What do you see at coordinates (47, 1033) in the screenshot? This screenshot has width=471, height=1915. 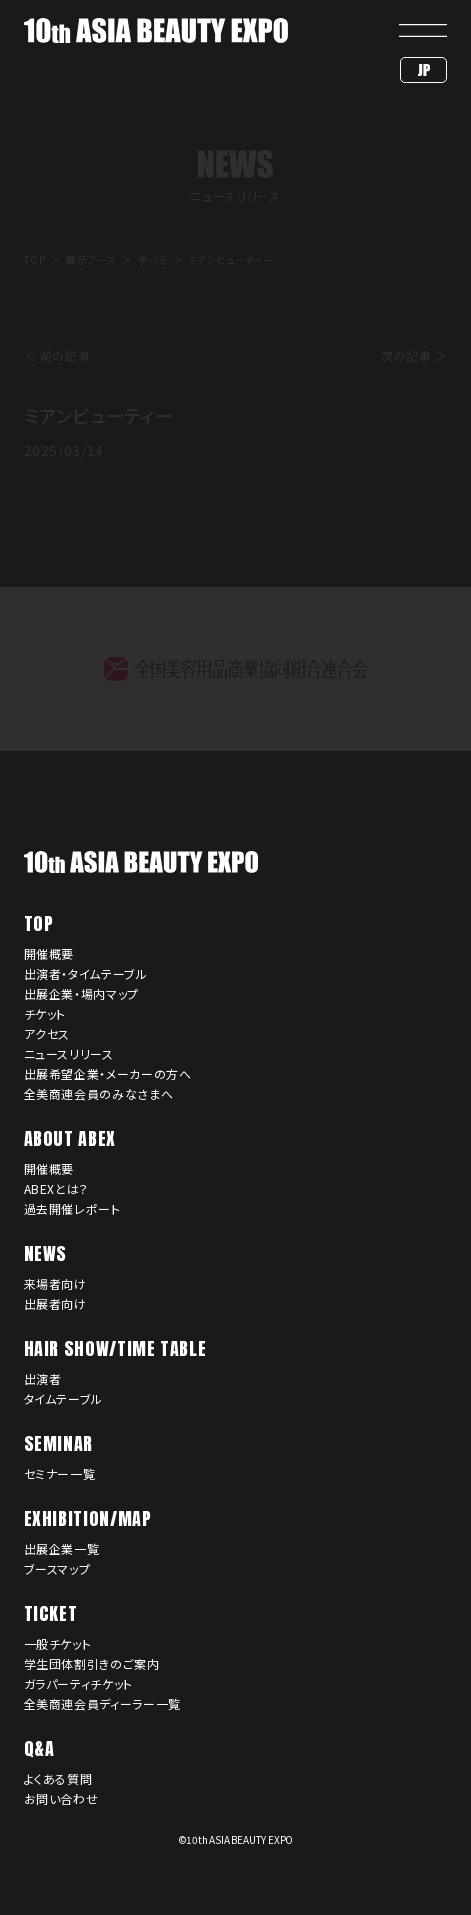 I see `アクセス` at bounding box center [47, 1033].